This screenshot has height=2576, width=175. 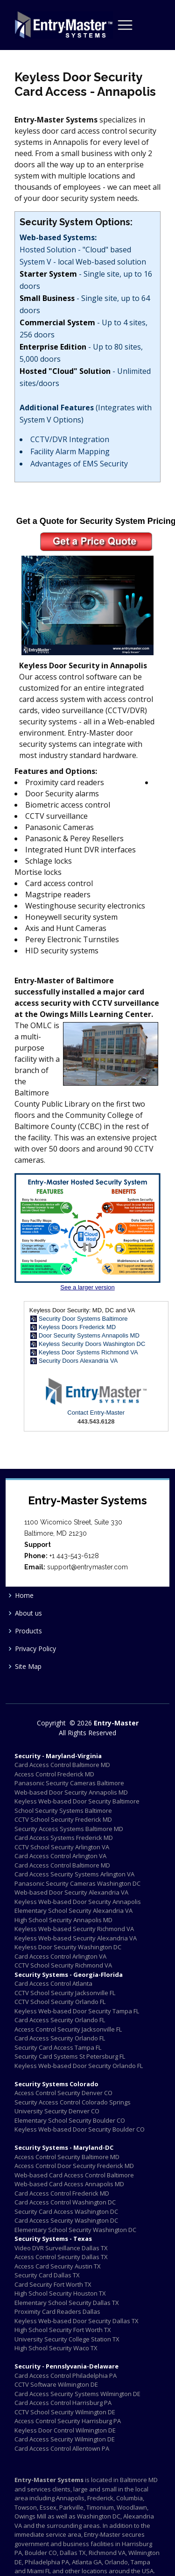 What do you see at coordinates (62, 2330) in the screenshot?
I see `High School Security Fort Worth TX` at bounding box center [62, 2330].